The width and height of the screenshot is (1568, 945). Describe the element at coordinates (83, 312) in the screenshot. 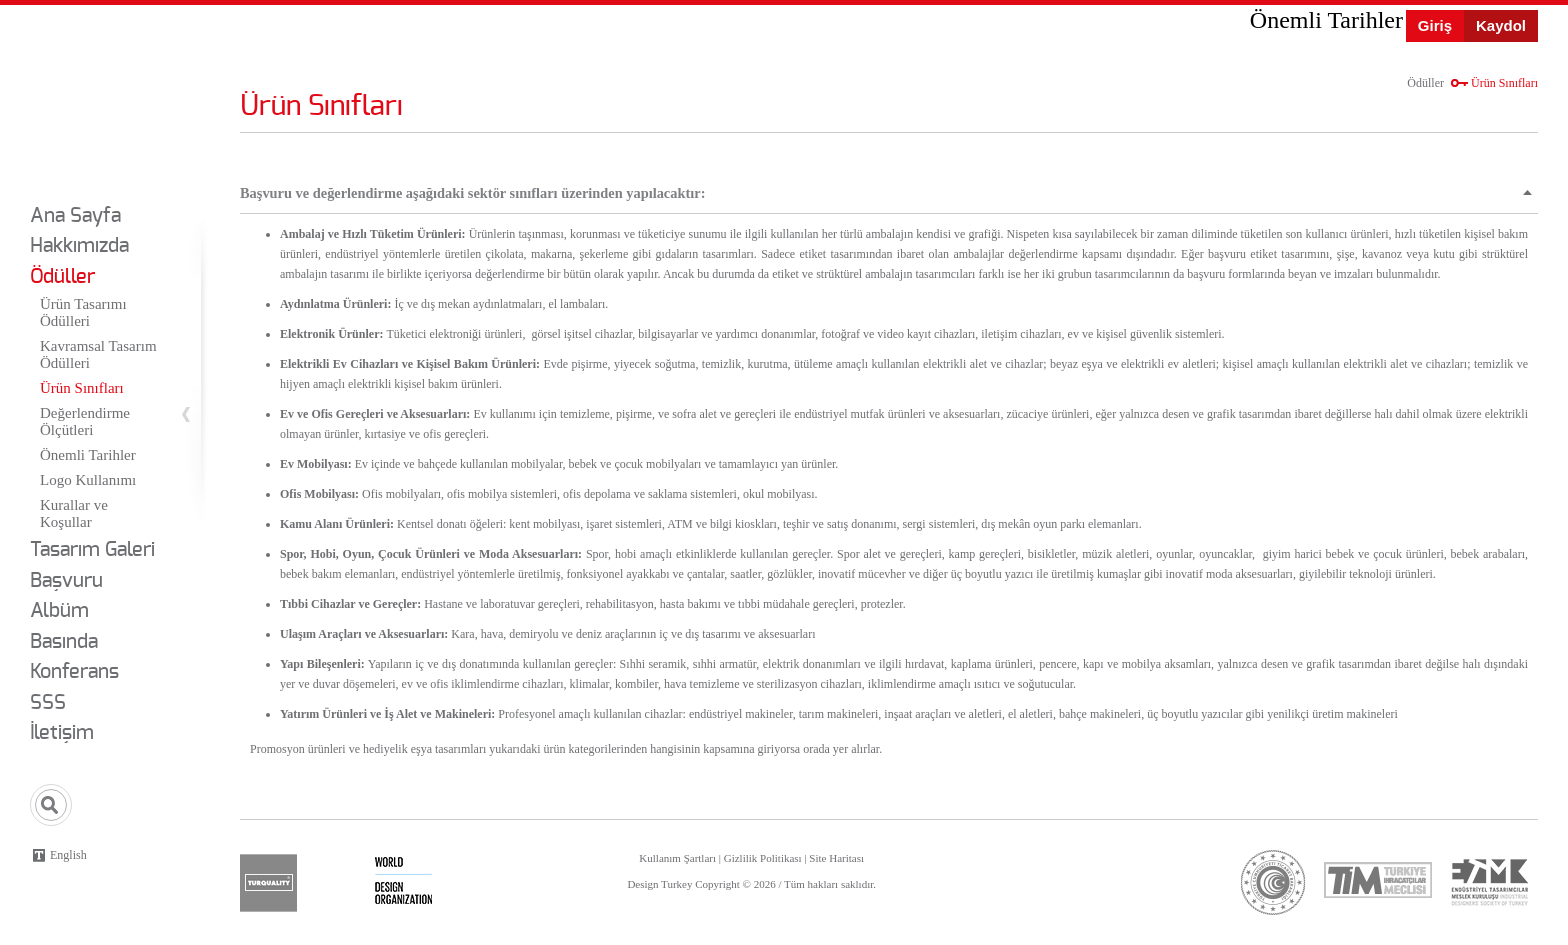

I see `Ürün Tasarımı Ödülleri` at that location.